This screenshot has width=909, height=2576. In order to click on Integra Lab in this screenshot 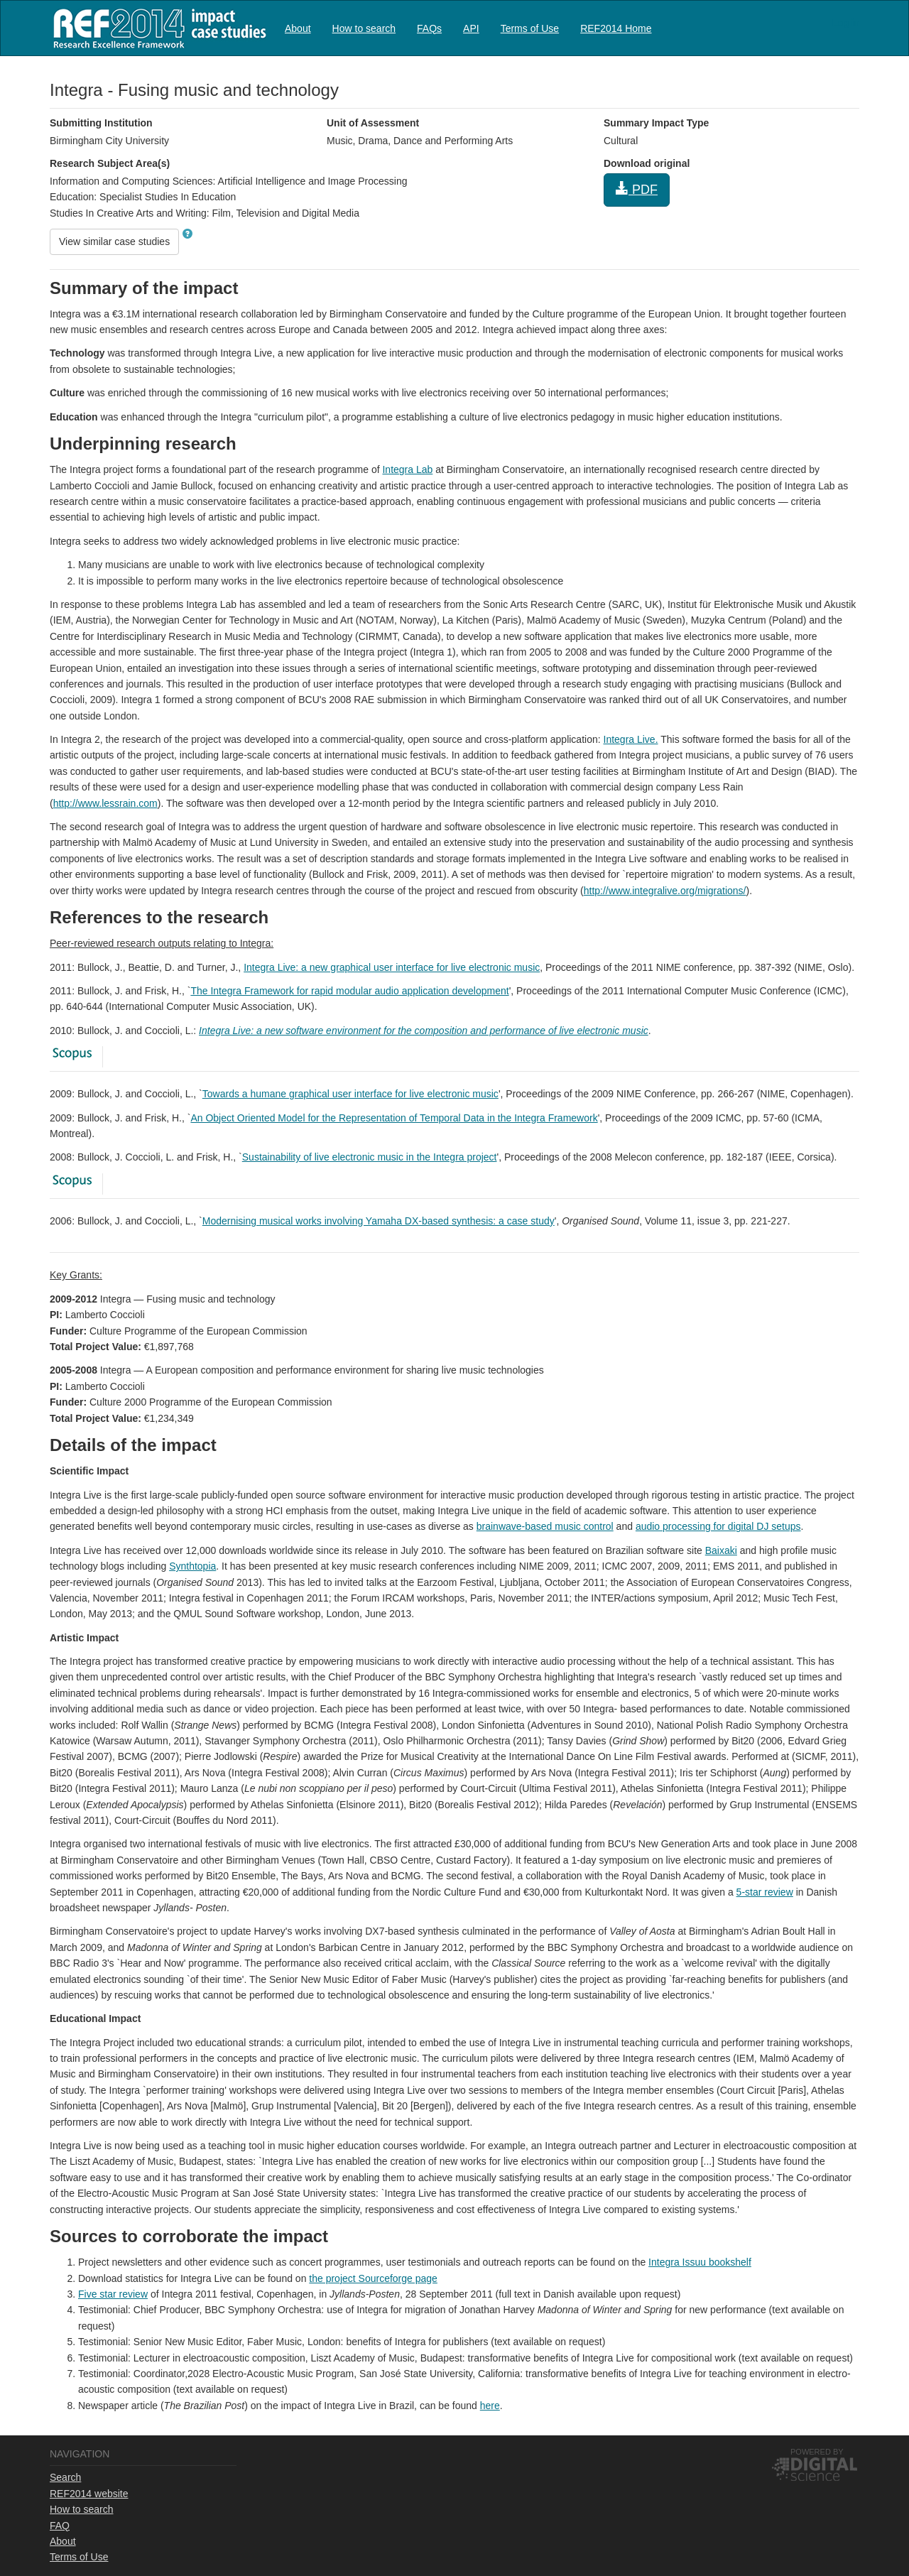, I will do `click(407, 469)`.